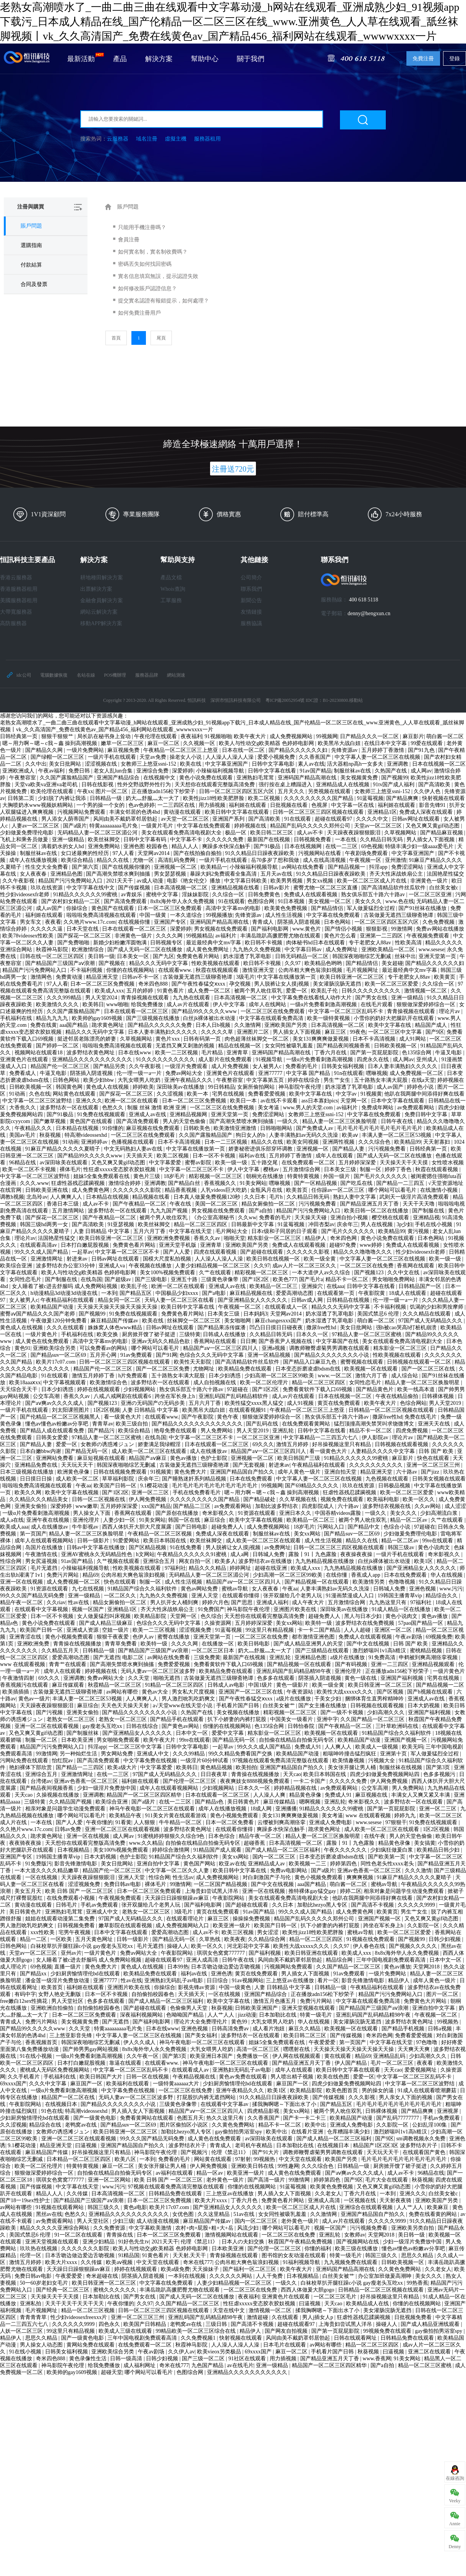 The image size is (466, 2576). I want to click on 久久免费视频1, so click(199, 2338).